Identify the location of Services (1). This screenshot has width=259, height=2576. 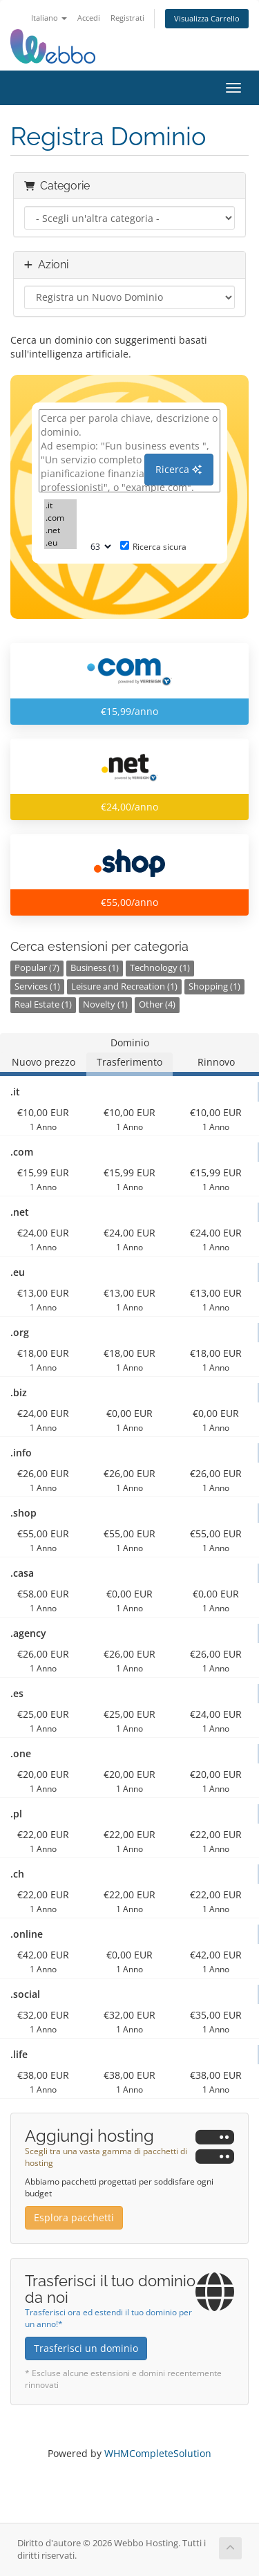
(37, 986).